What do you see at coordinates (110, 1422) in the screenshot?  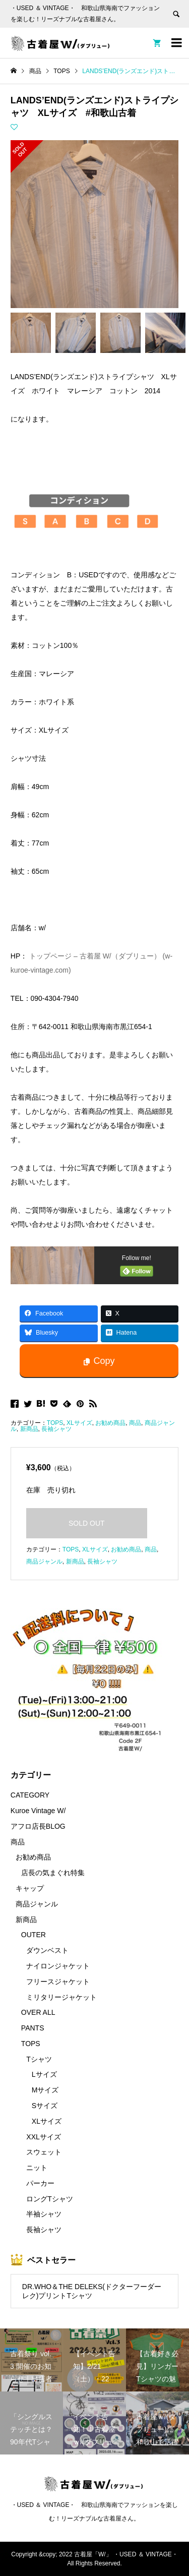 I see `お勧め商品` at bounding box center [110, 1422].